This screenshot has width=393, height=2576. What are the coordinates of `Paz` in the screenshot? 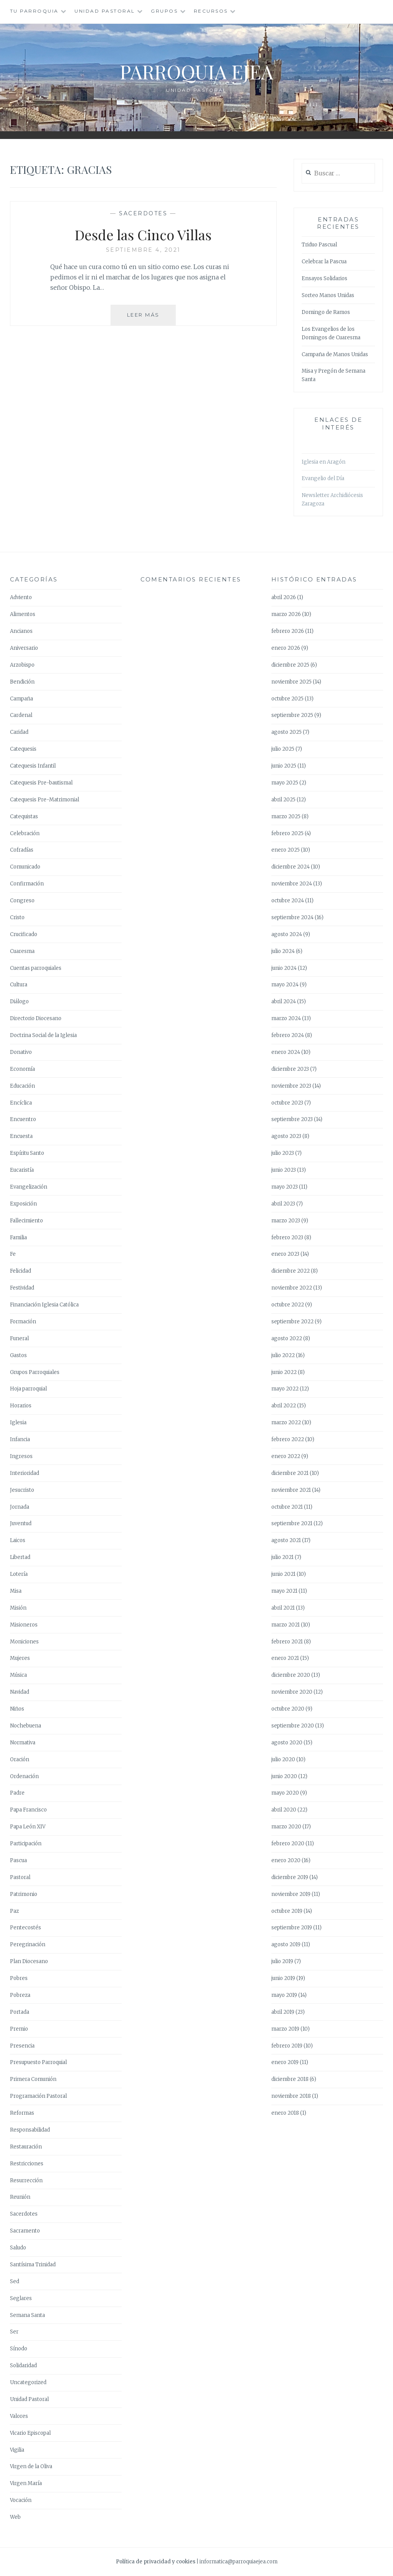 It's located at (14, 1911).